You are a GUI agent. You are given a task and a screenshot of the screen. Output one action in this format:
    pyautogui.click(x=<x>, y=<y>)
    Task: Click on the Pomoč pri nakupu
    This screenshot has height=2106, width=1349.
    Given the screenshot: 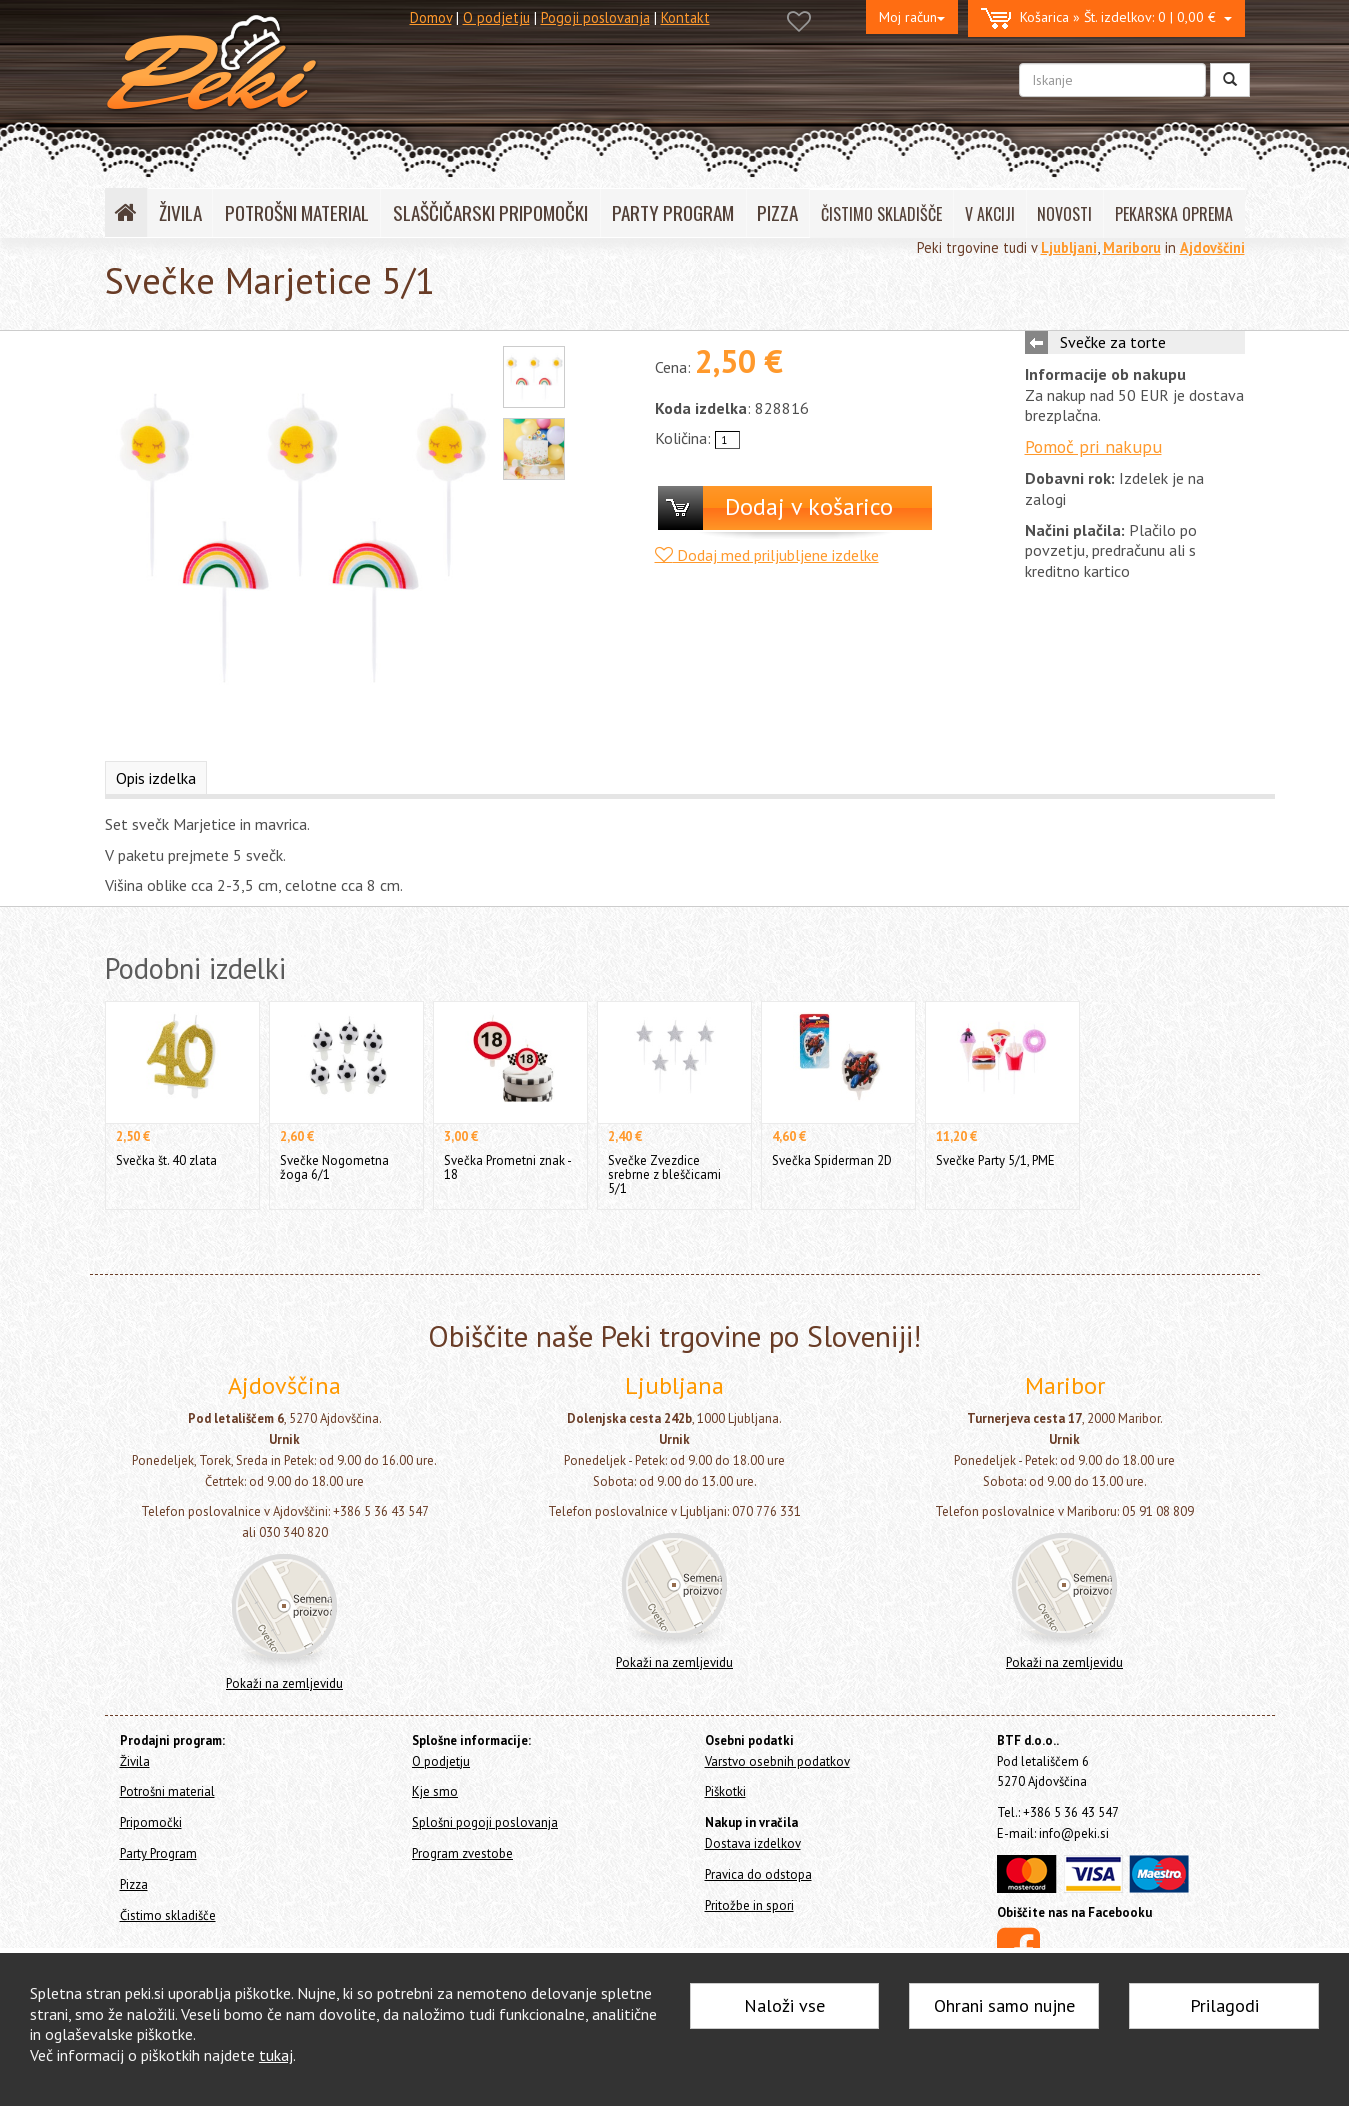 What is the action you would take?
    pyautogui.click(x=1093, y=446)
    